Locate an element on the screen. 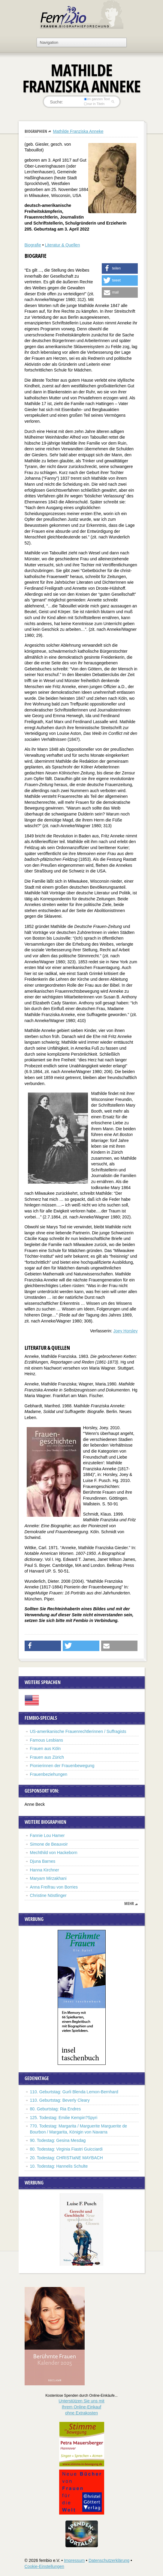  Djuna Barnes is located at coordinates (43, 1861).